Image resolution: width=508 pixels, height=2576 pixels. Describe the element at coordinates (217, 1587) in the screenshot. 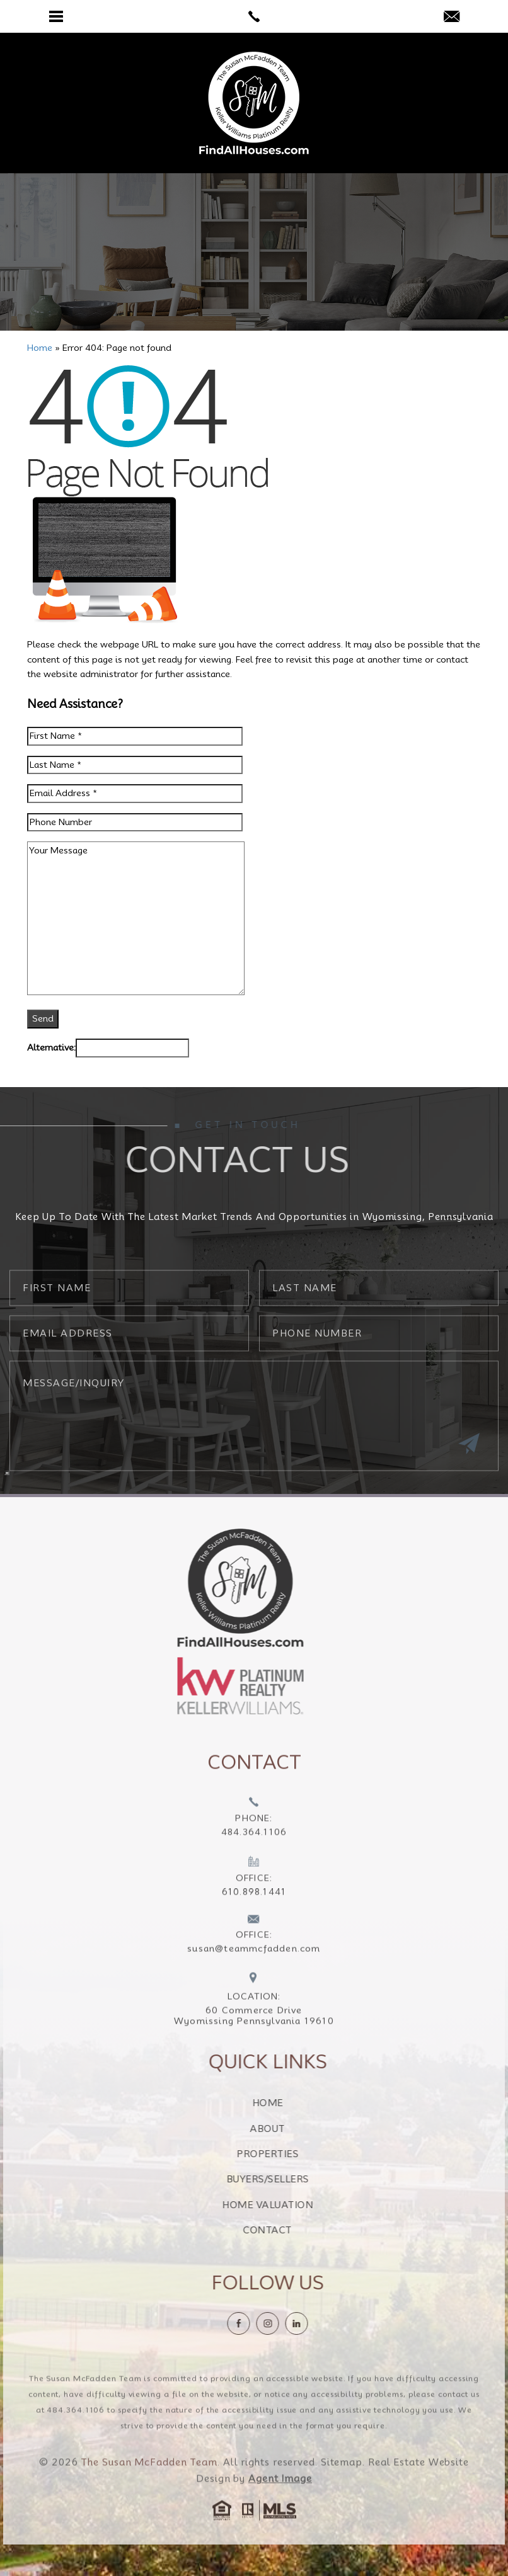

I see `[https://findallhouses.com/wp-content/uploads/2024/02/company-logo-smcfadden.png]` at that location.